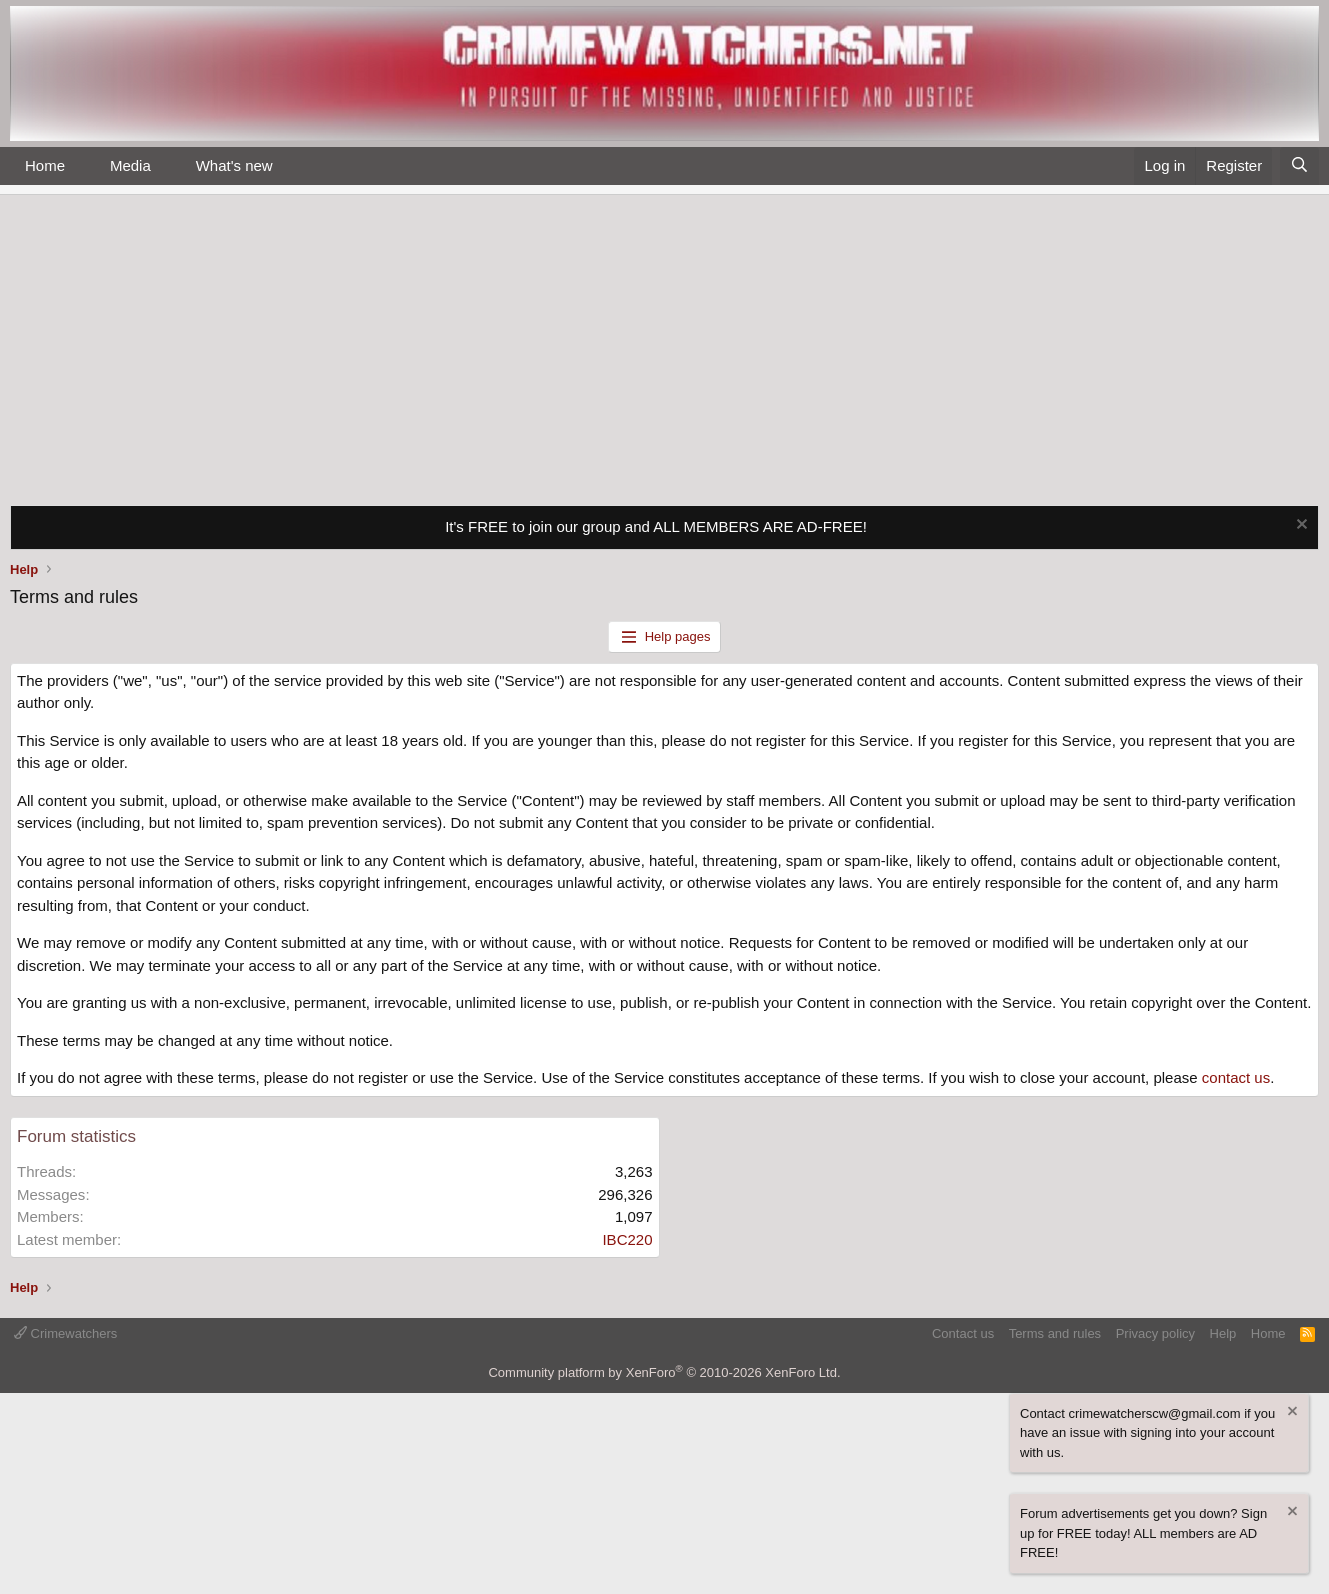 This screenshot has height=1594, width=1329. What do you see at coordinates (65, 1333) in the screenshot?
I see `Crimewatchers` at bounding box center [65, 1333].